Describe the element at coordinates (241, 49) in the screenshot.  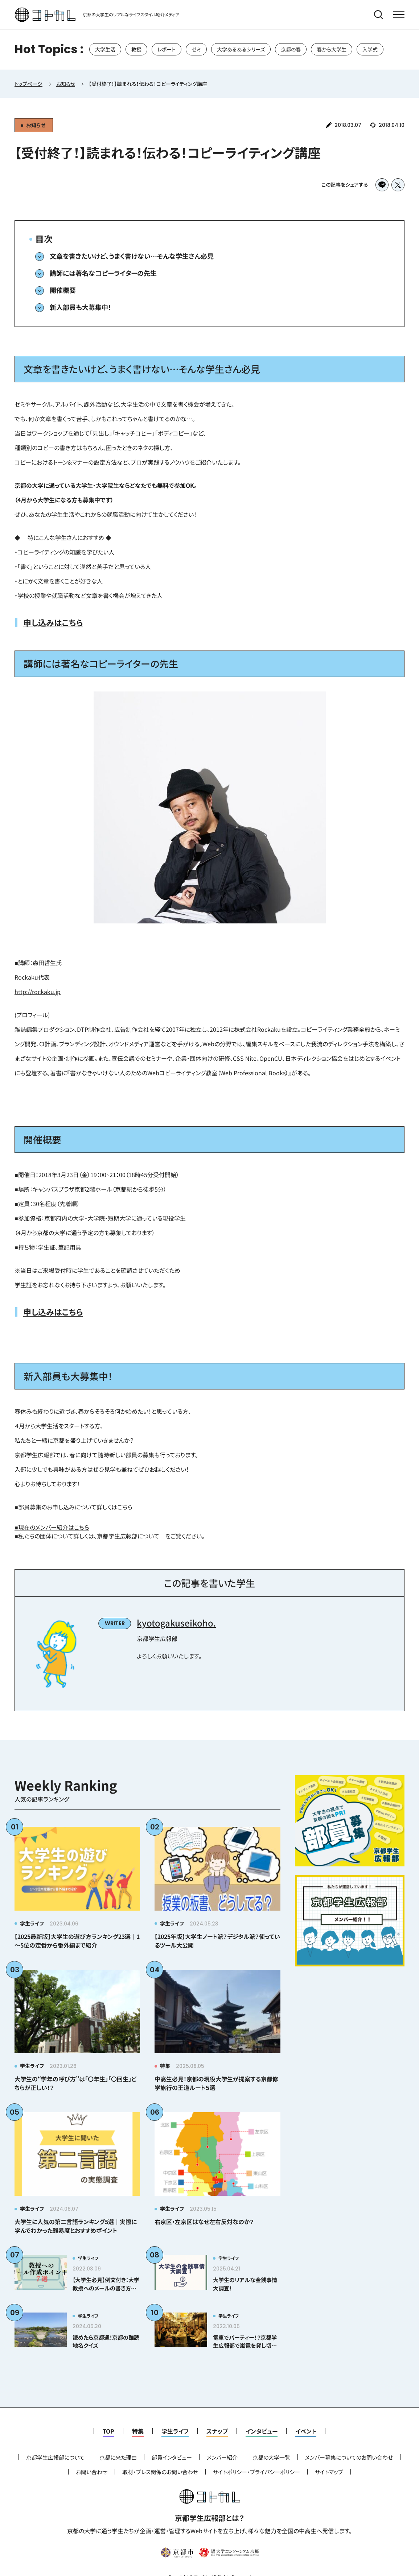
I see `大学あるあるシリーズ` at that location.